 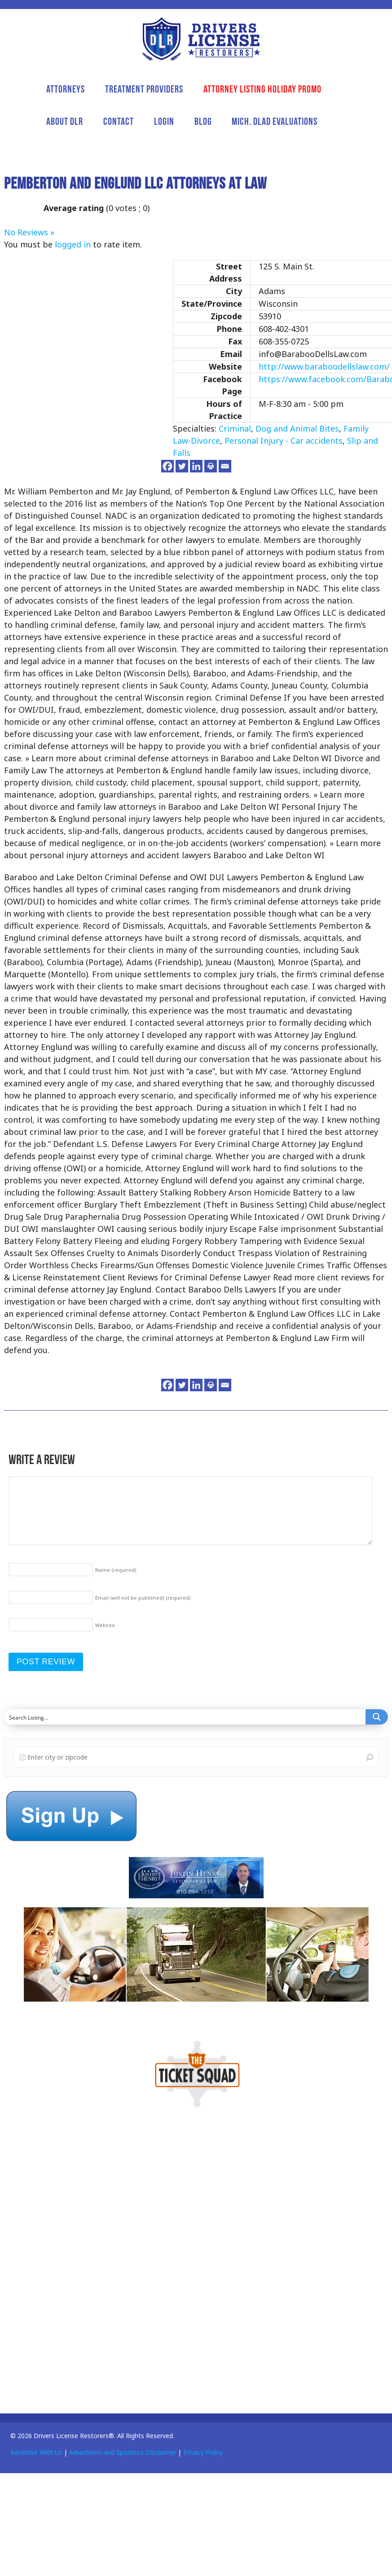 I want to click on [Linkedin], so click(x=196, y=466).